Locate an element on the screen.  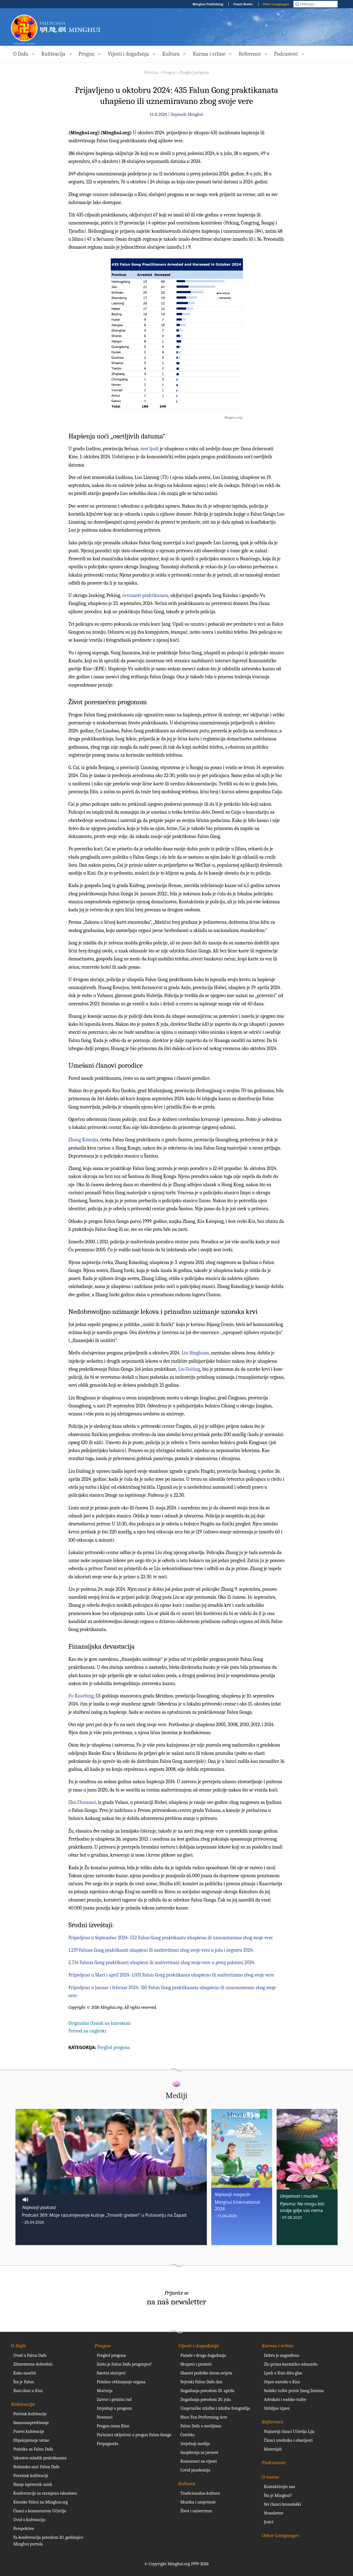
četrnaest praktikanata is located at coordinates (145, 595).